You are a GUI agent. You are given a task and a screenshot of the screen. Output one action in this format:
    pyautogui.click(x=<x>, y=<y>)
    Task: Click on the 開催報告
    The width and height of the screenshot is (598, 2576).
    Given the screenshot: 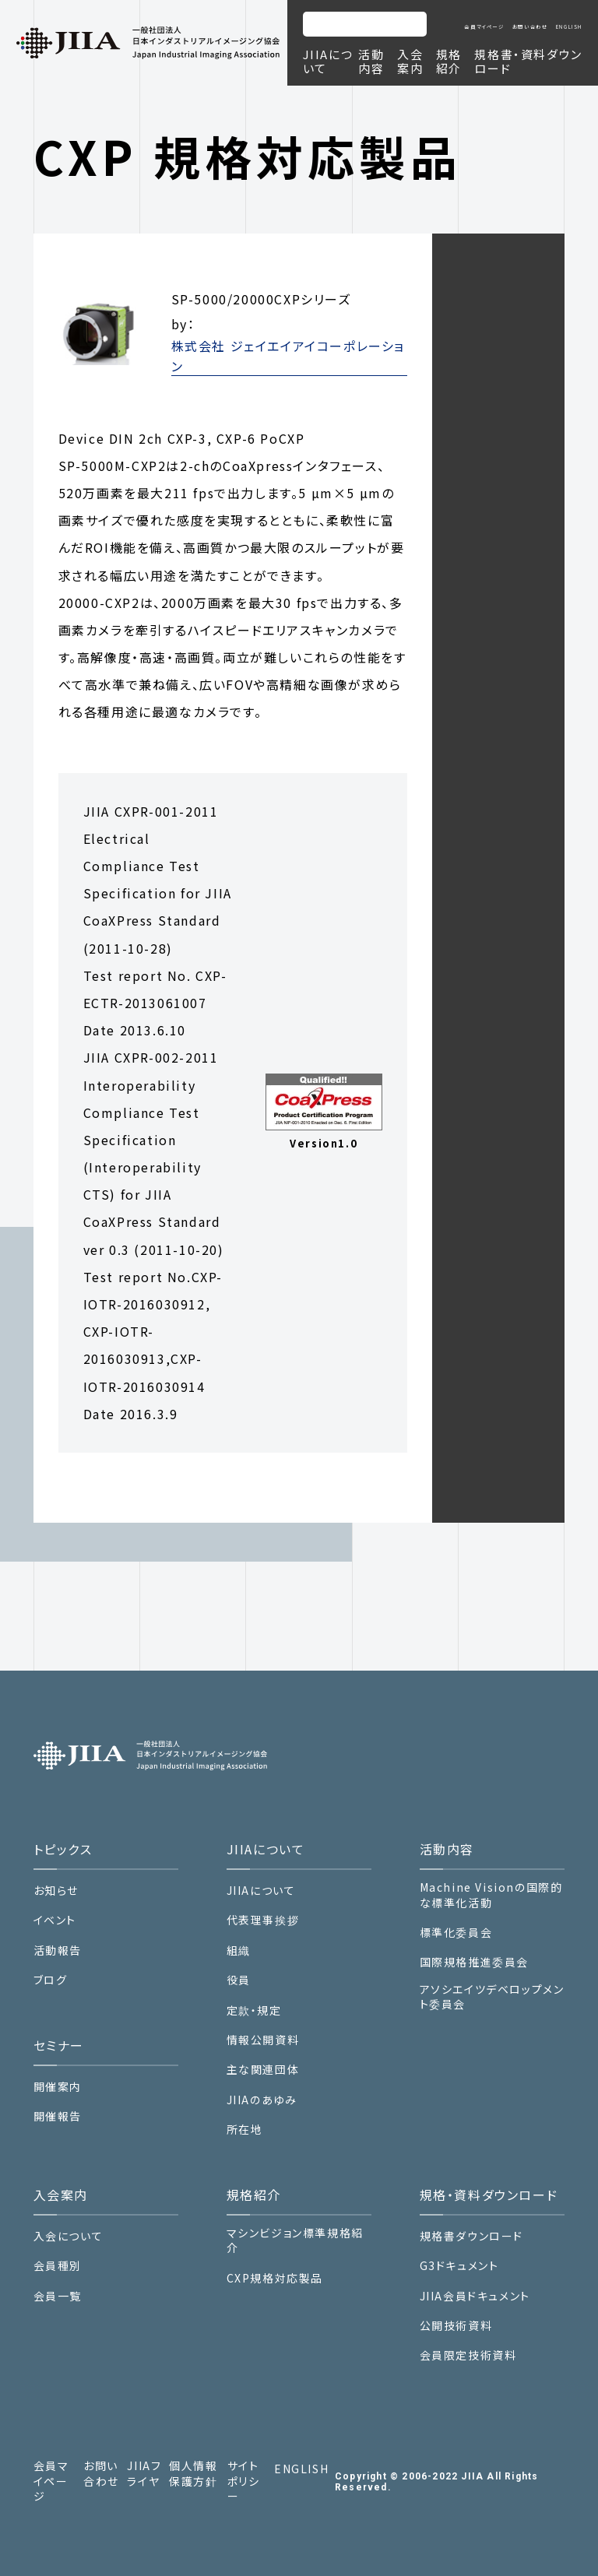 What is the action you would take?
    pyautogui.click(x=57, y=2116)
    